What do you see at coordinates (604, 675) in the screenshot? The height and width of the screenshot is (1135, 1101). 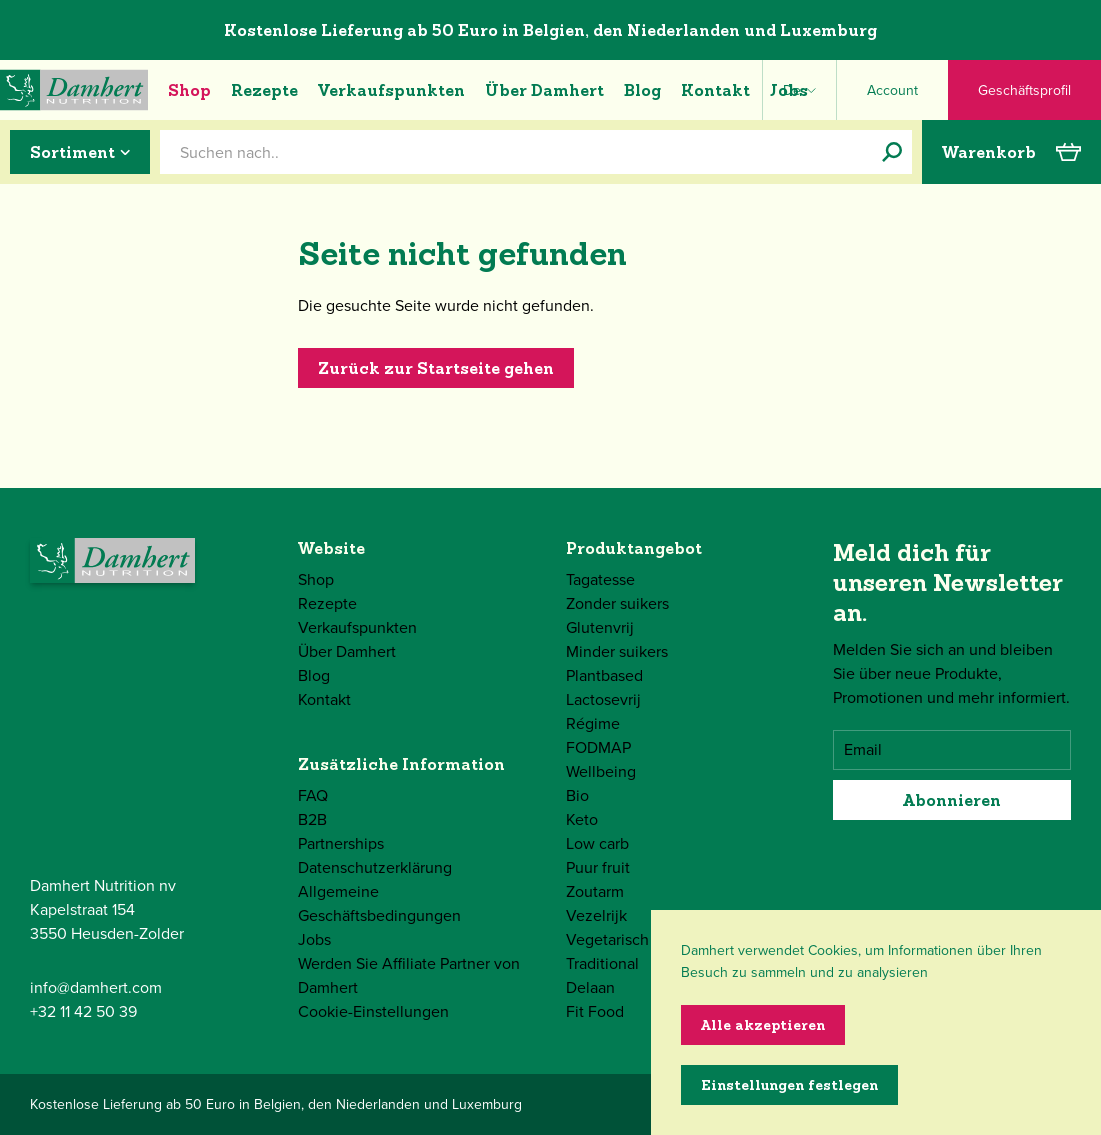 I see `Plantbased` at bounding box center [604, 675].